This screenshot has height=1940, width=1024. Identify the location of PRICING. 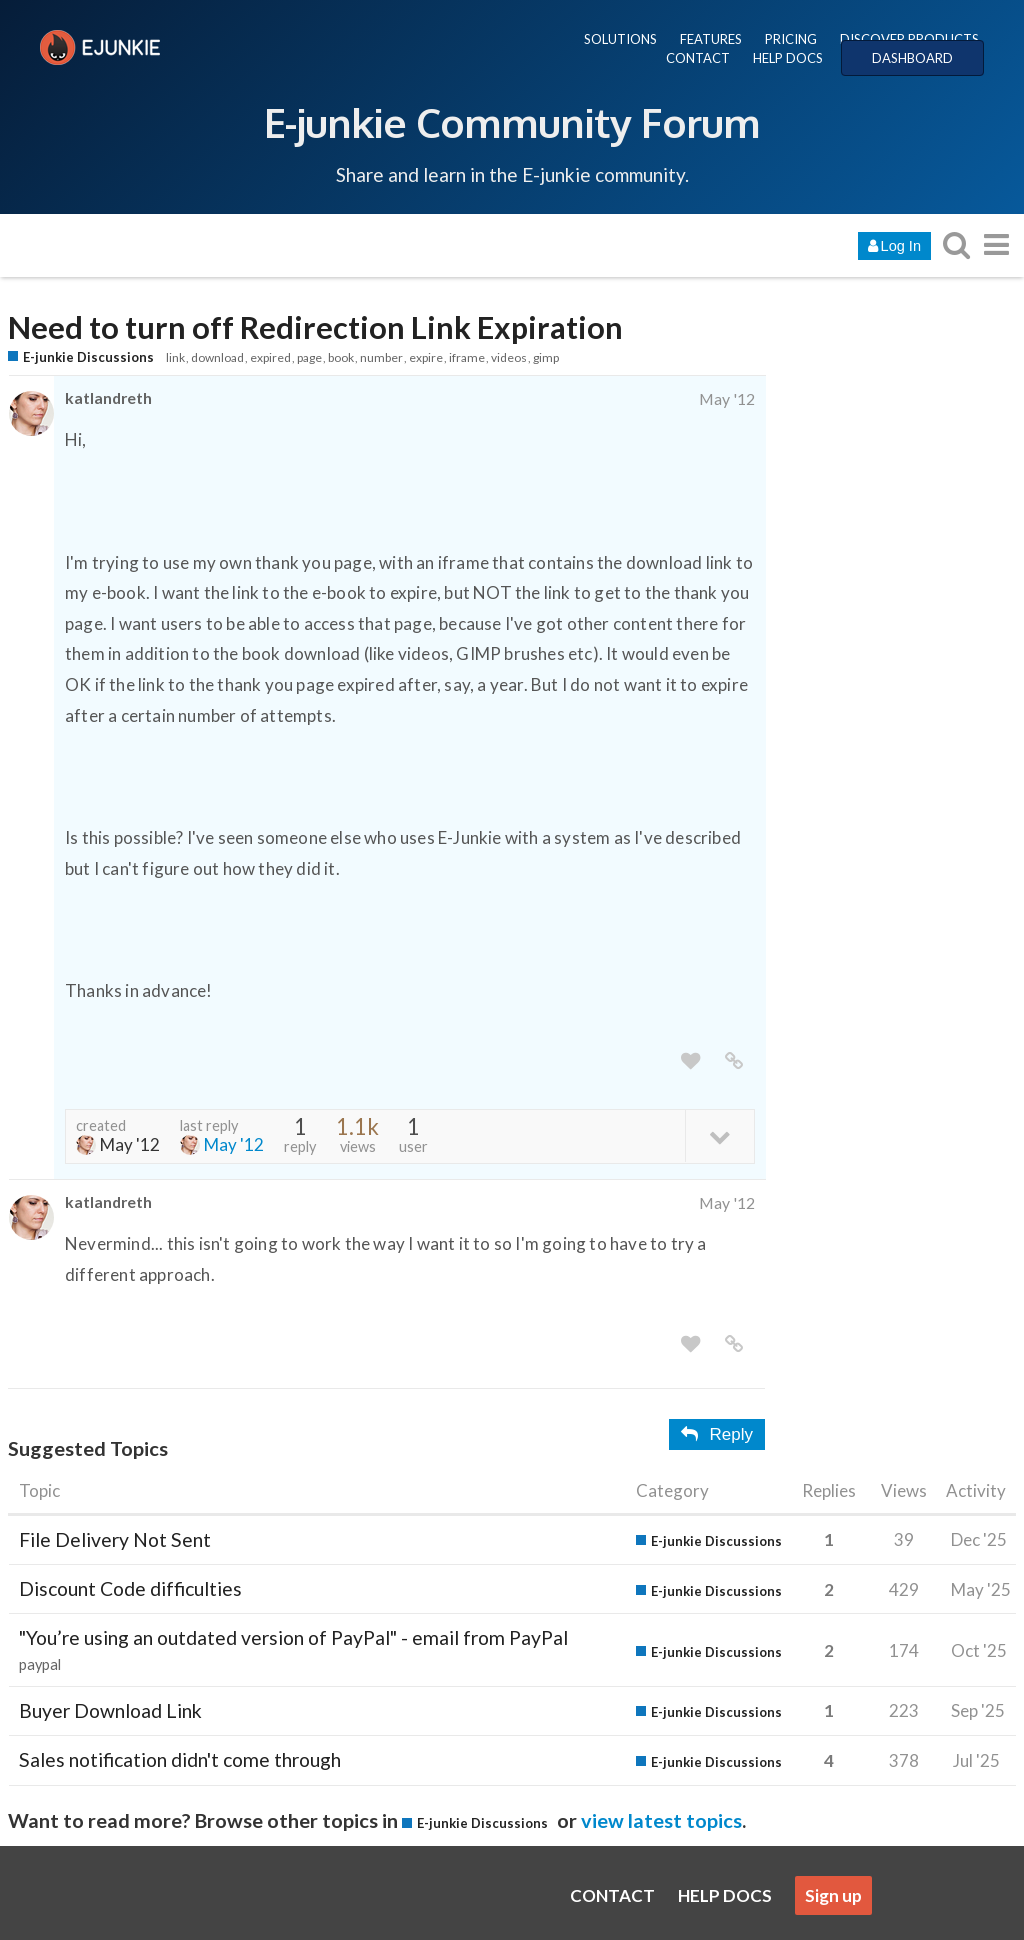
(791, 39).